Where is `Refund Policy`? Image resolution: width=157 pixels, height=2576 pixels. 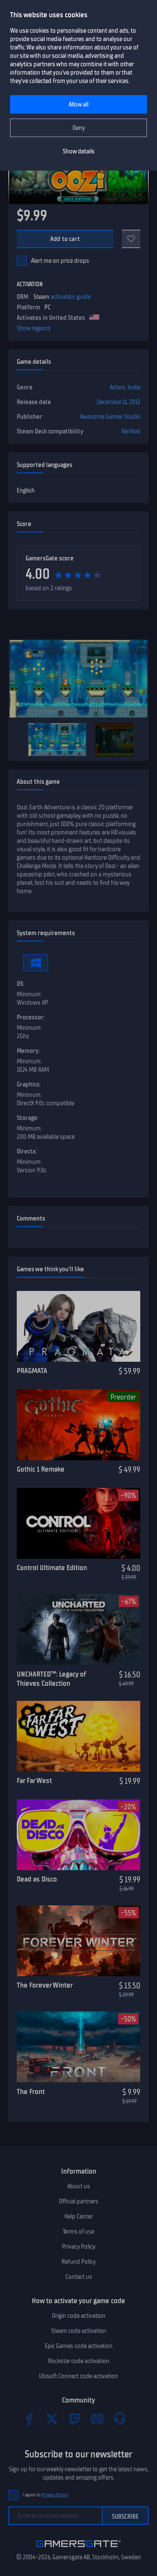
Refund Policy is located at coordinates (79, 2261).